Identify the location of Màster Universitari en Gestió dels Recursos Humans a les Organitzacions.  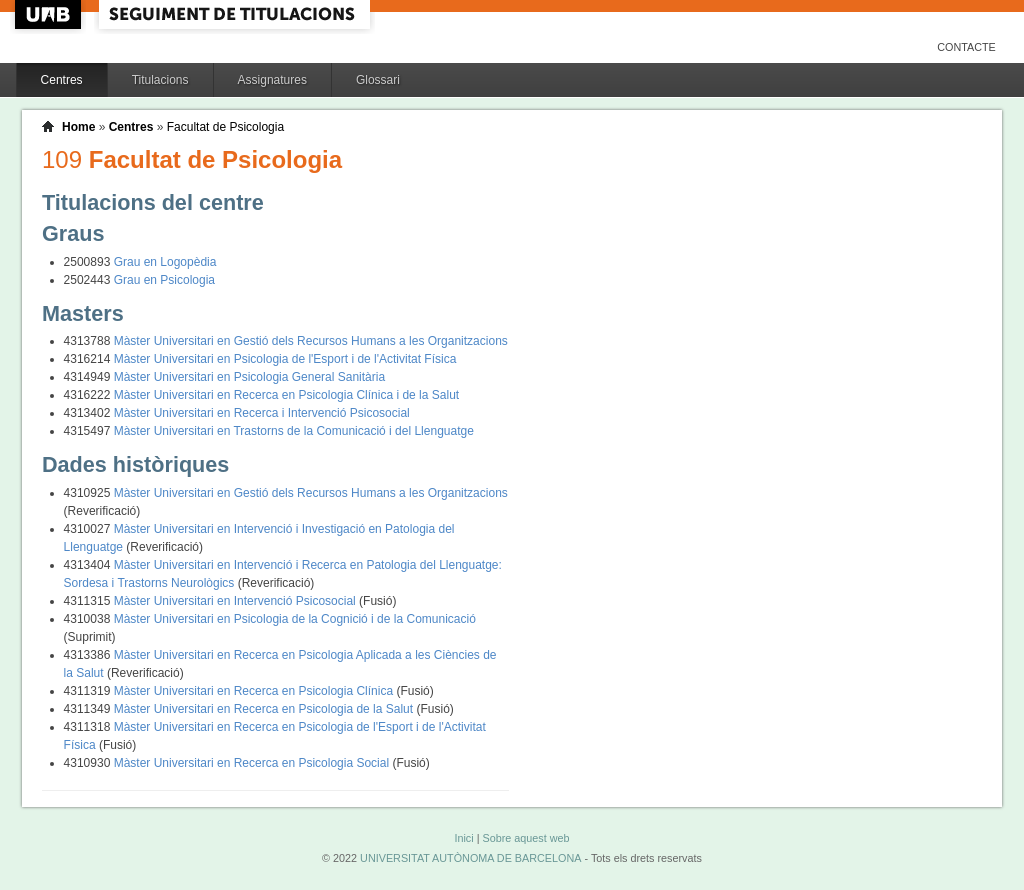
(311, 341).